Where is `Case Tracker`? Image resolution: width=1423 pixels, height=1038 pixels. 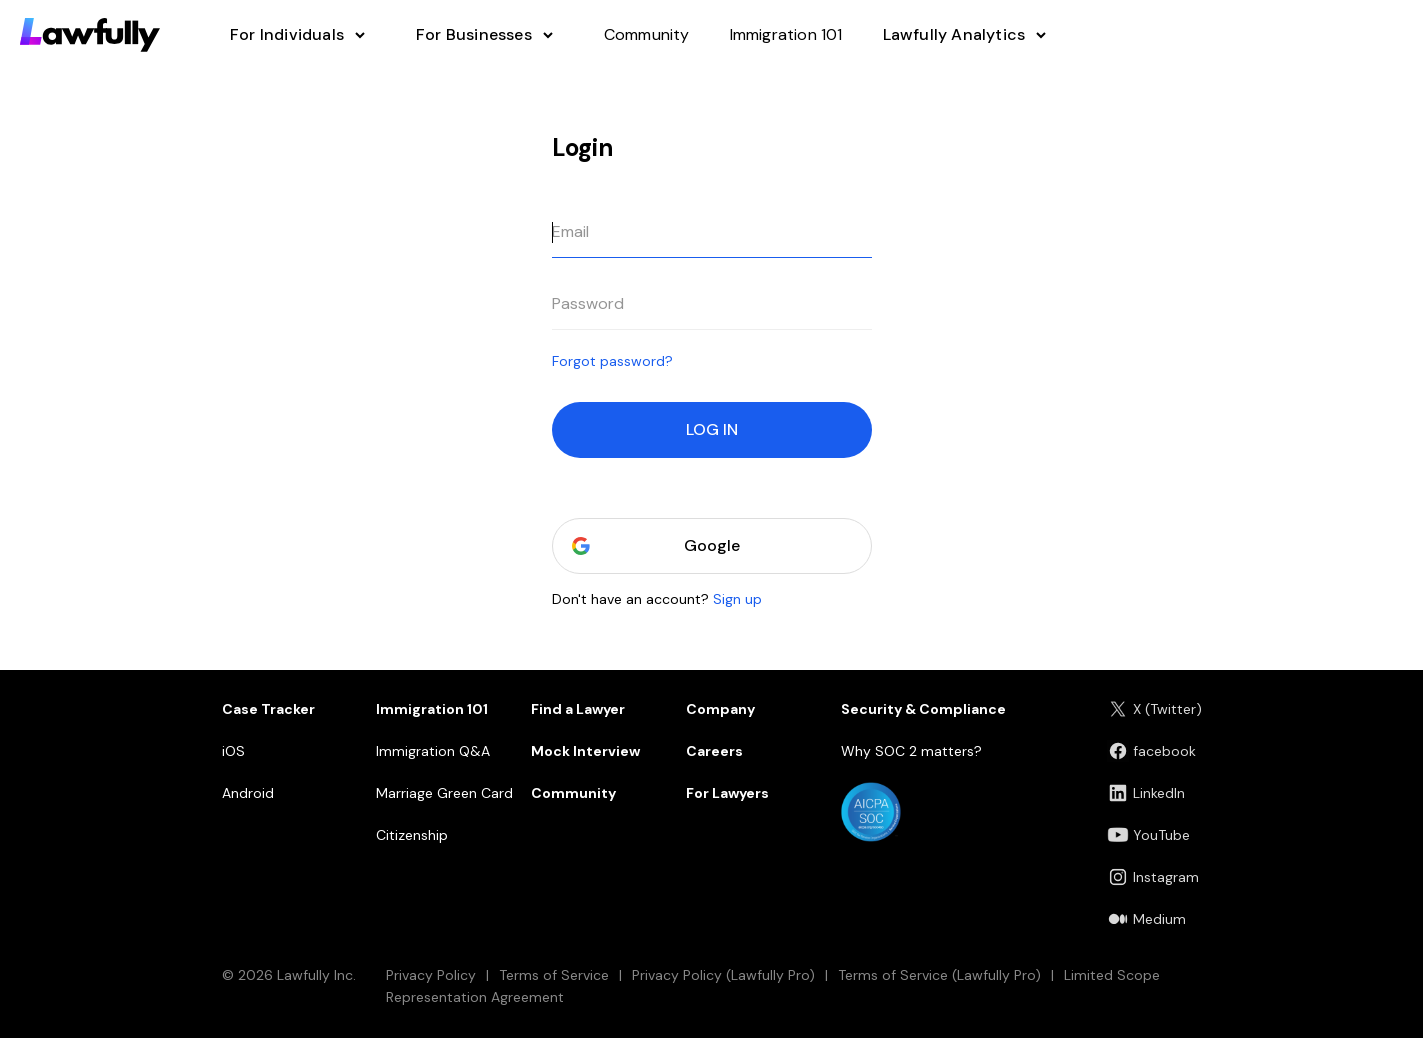
Case Tracker is located at coordinates (268, 709).